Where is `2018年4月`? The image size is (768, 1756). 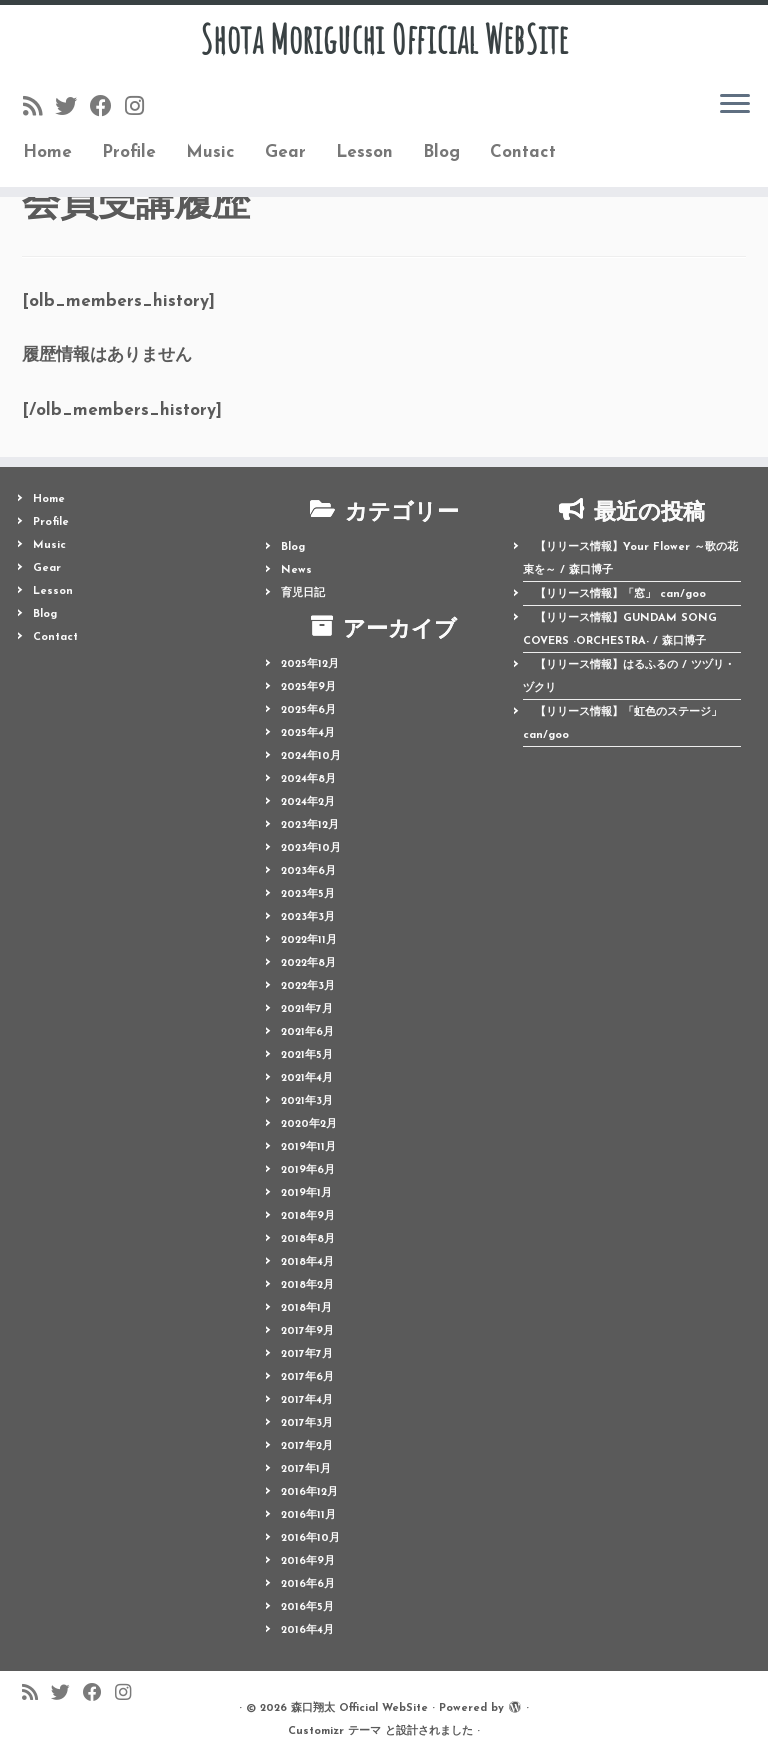
2018年4月 is located at coordinates (307, 1262).